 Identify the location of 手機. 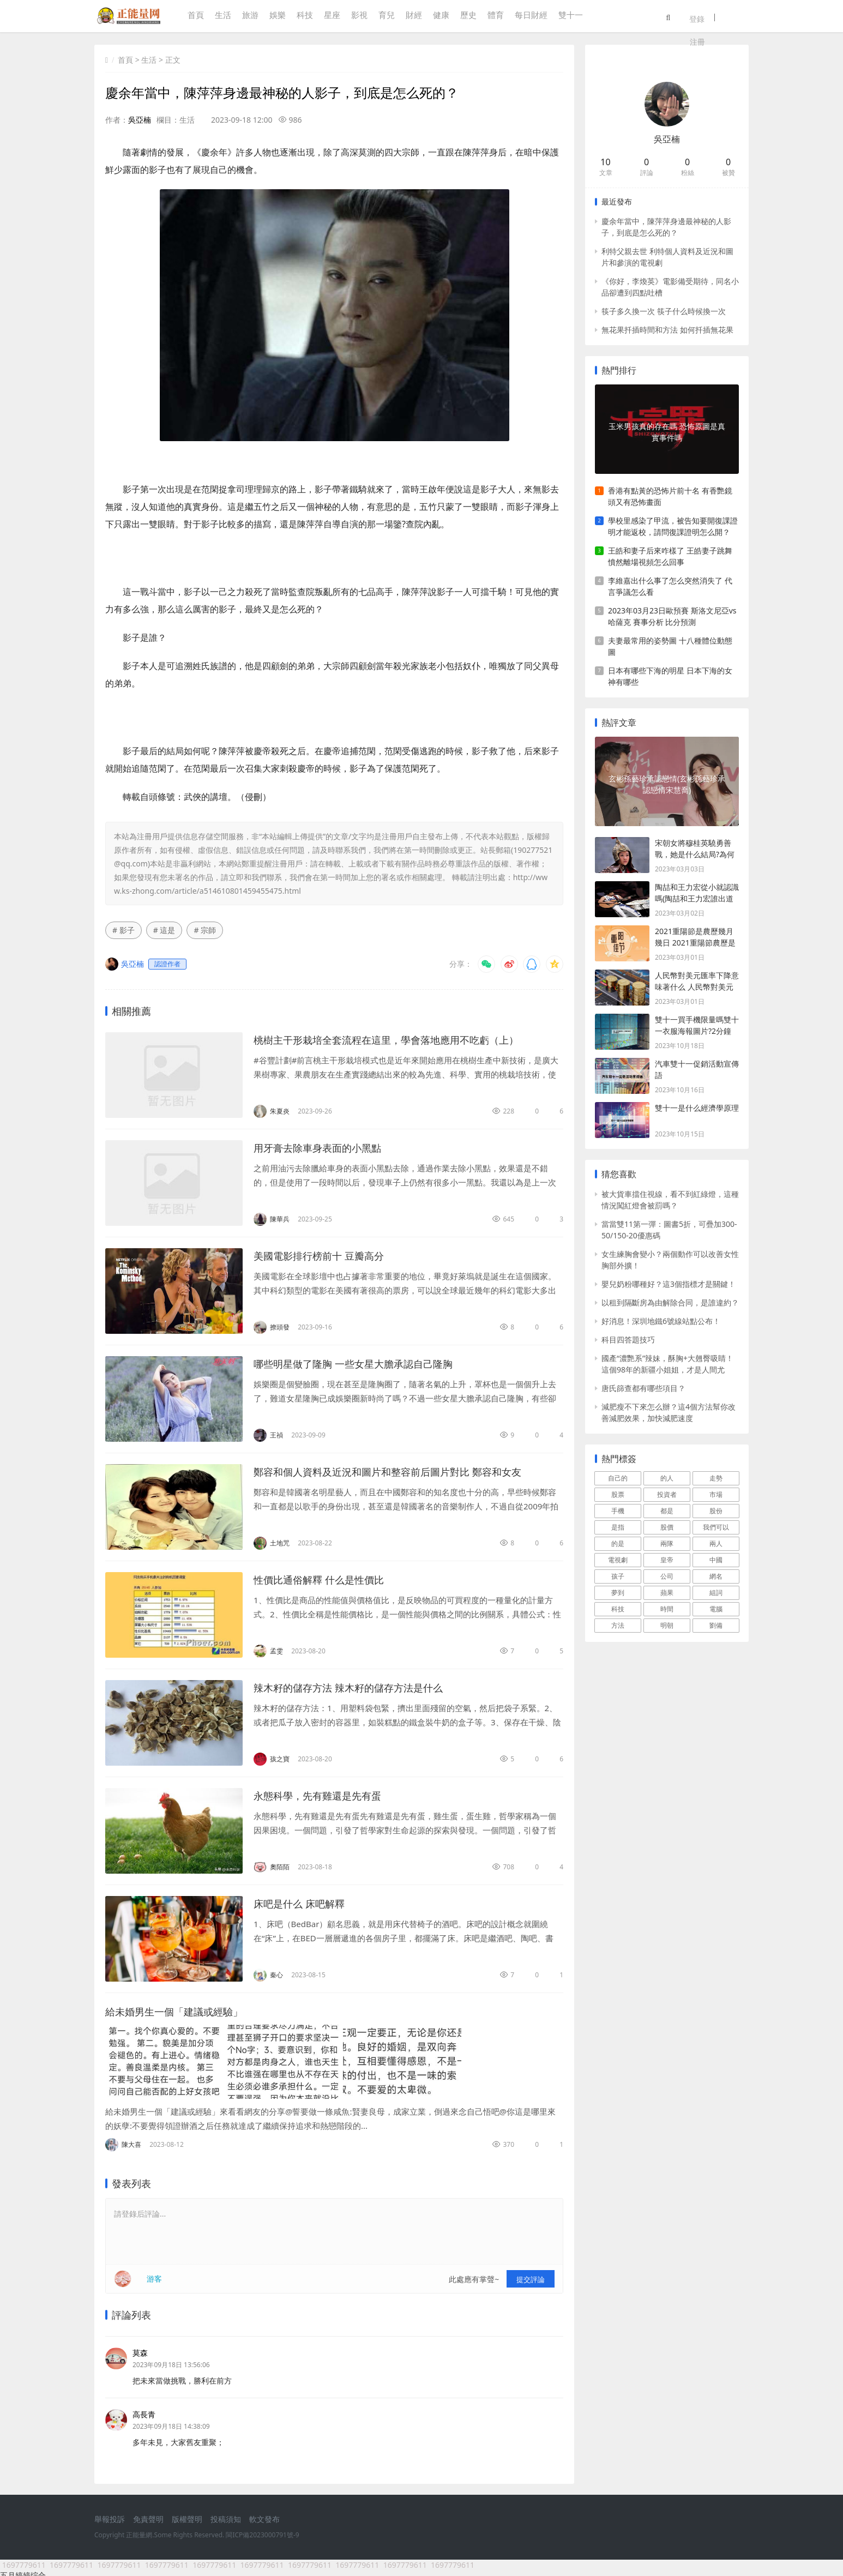
(617, 1510).